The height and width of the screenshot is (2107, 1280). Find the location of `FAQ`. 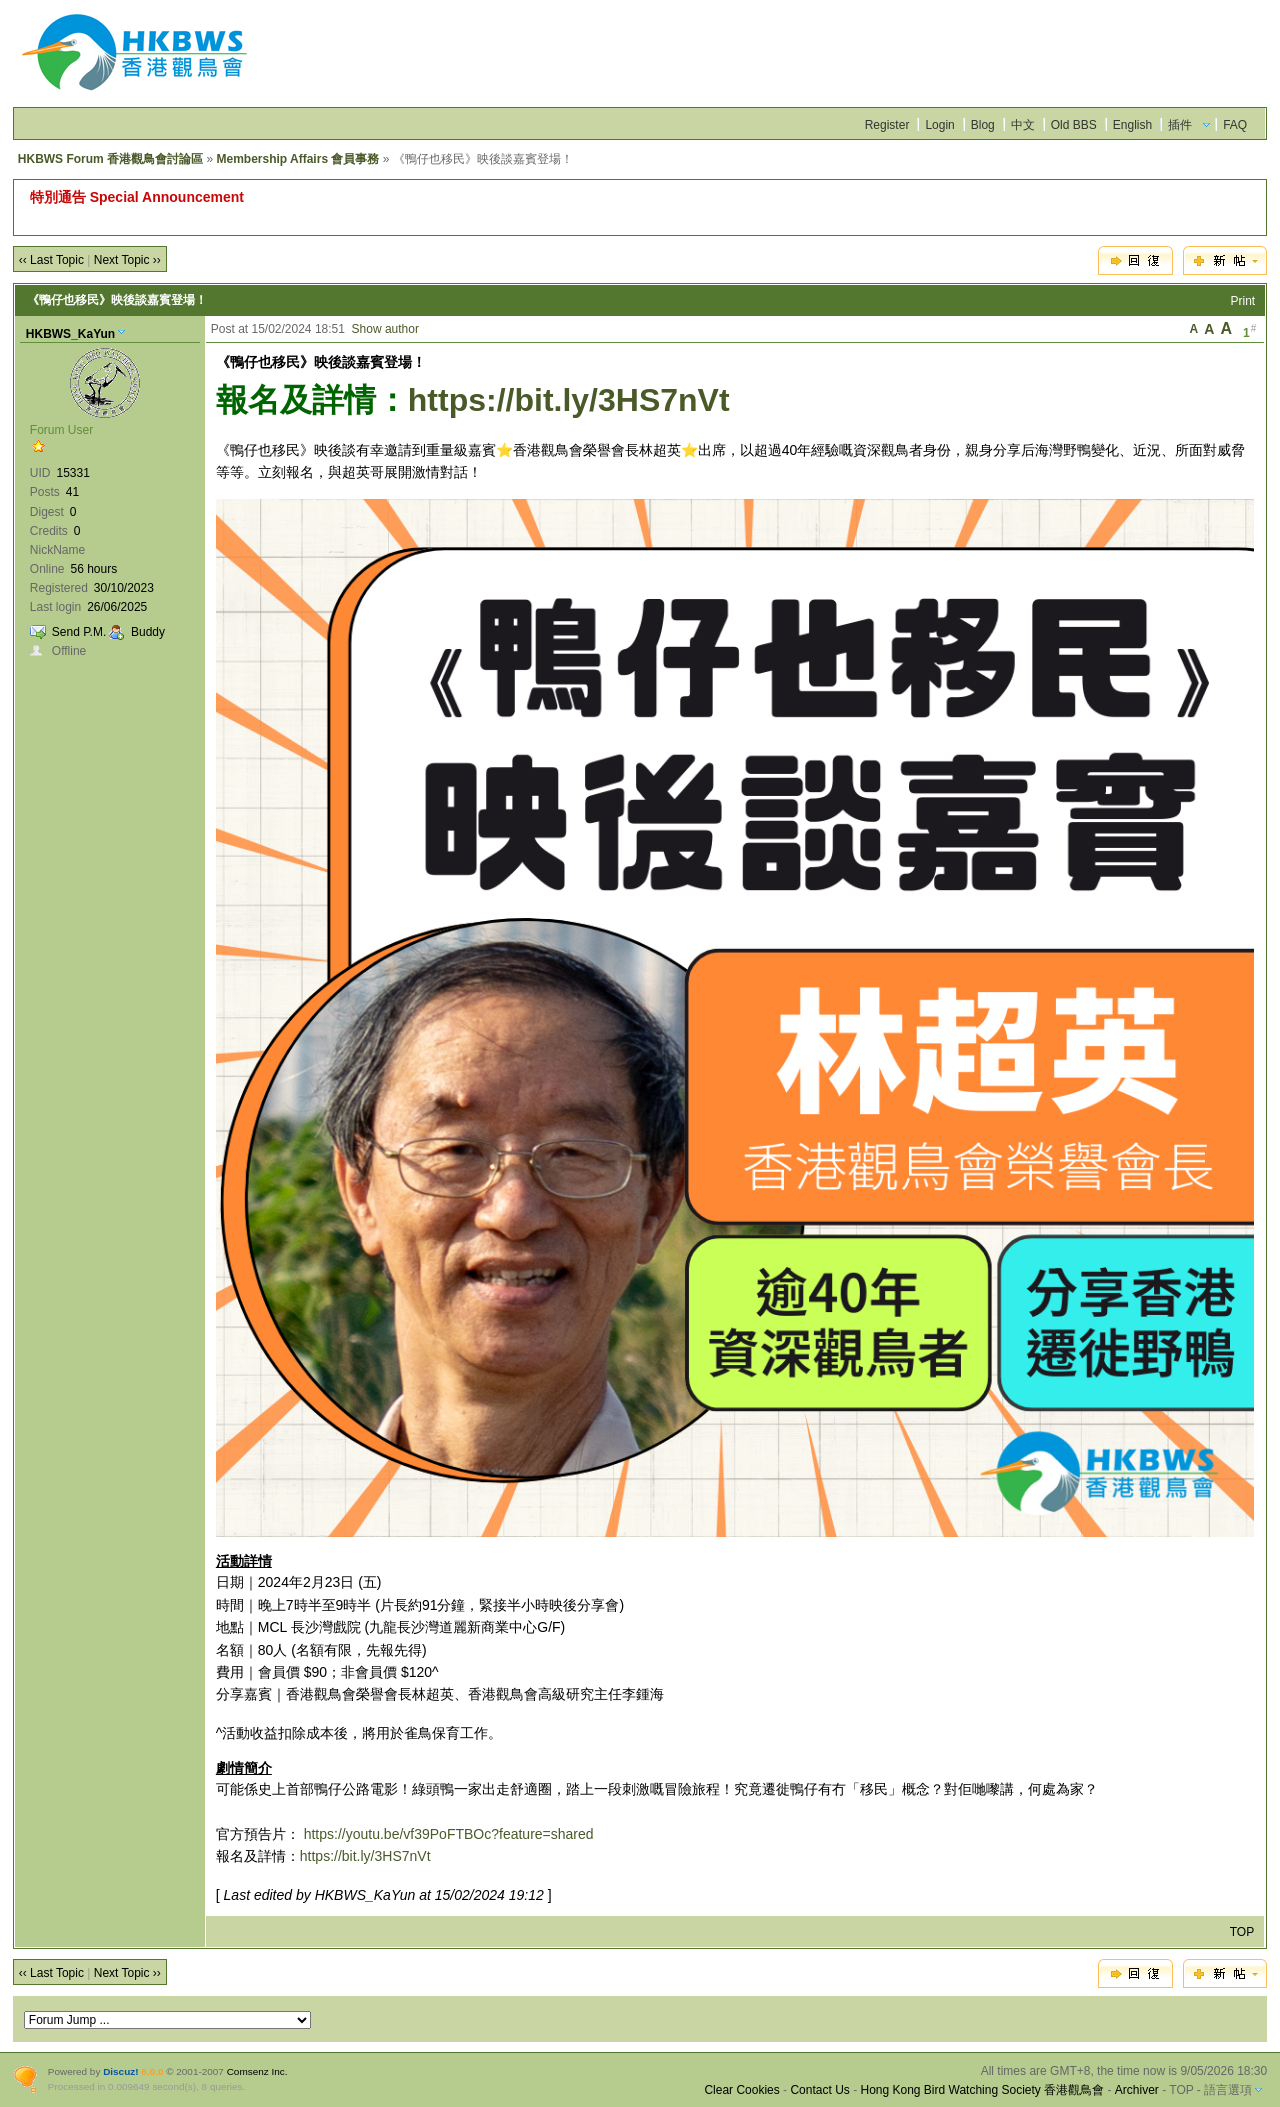

FAQ is located at coordinates (1235, 125).